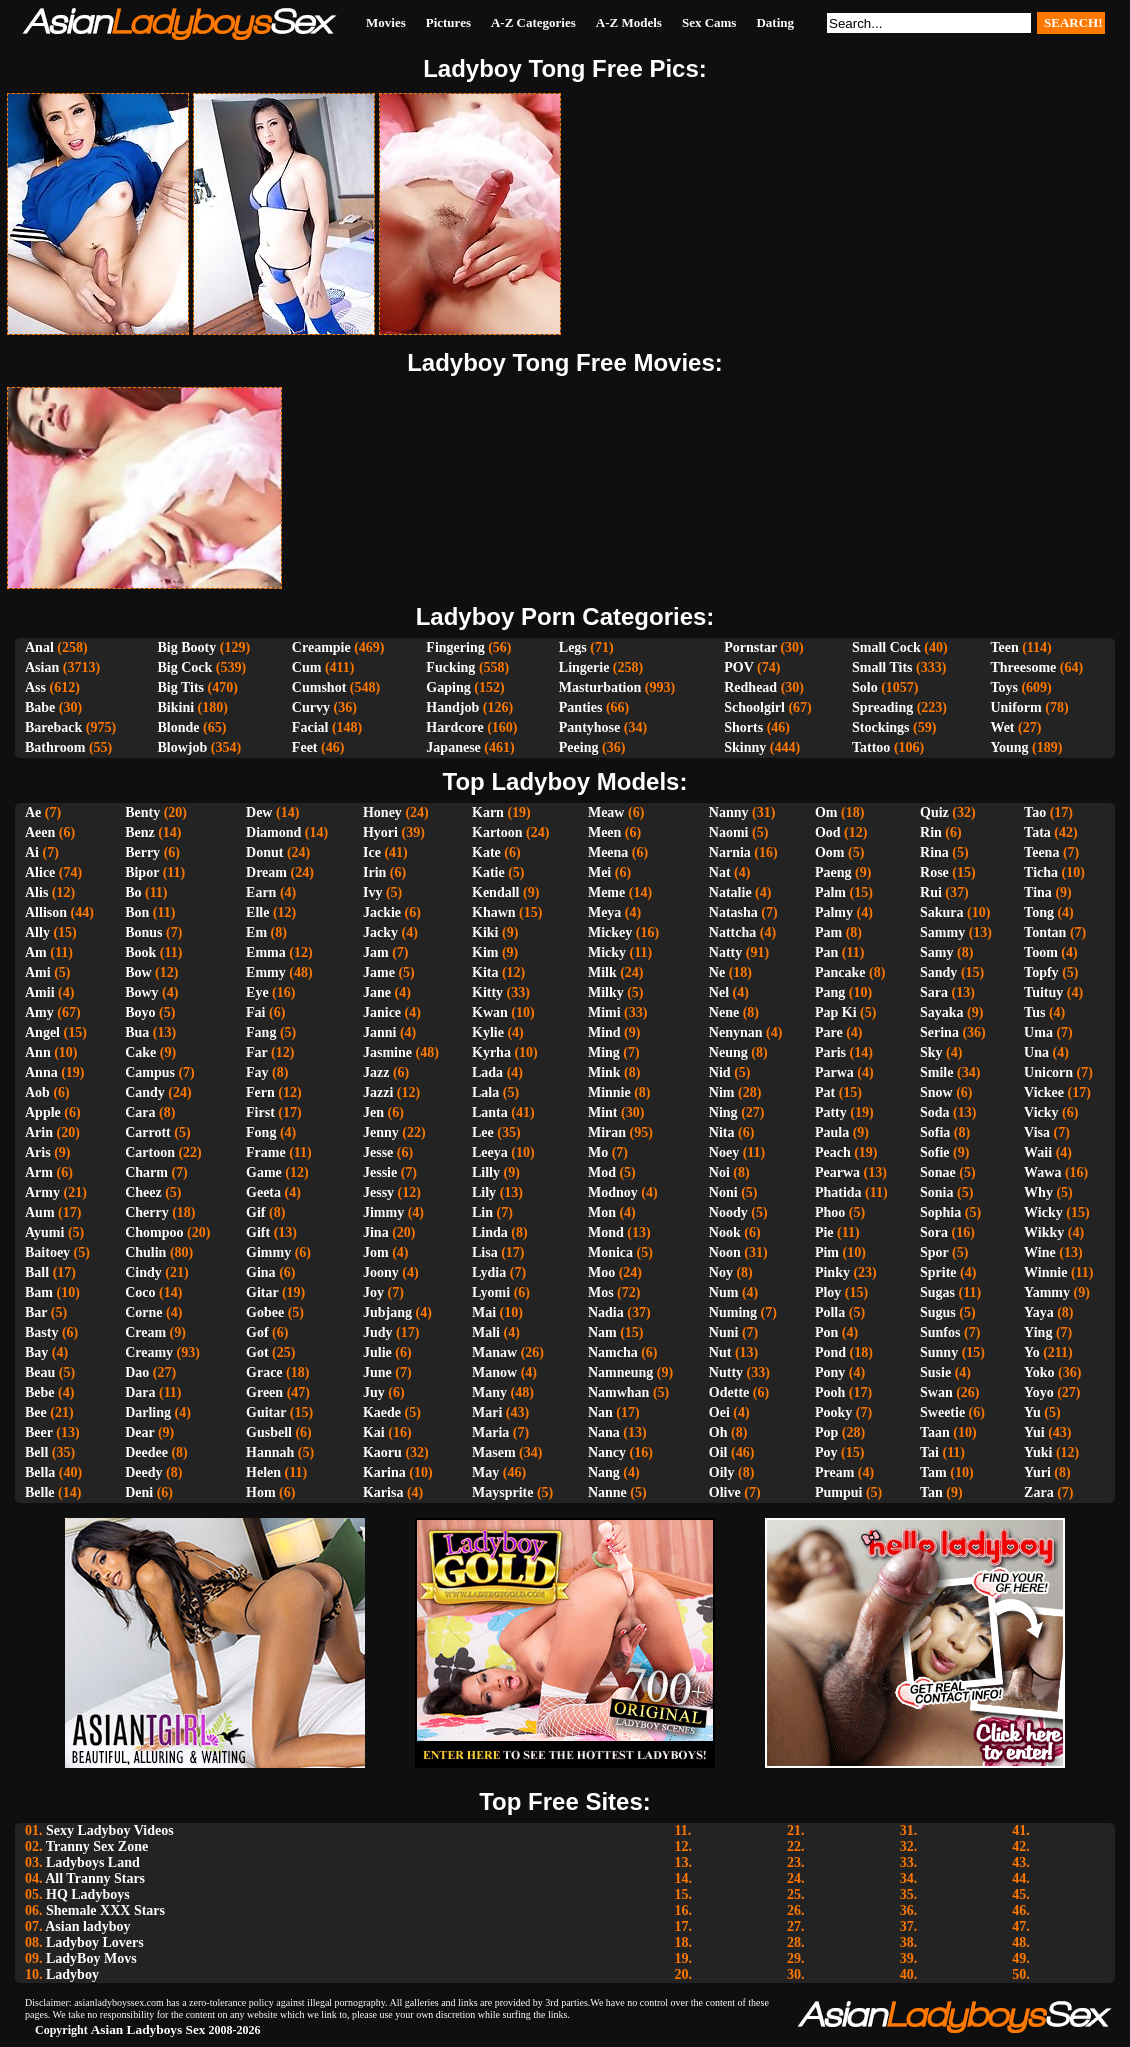  Describe the element at coordinates (380, 832) in the screenshot. I see `Hyori` at that location.